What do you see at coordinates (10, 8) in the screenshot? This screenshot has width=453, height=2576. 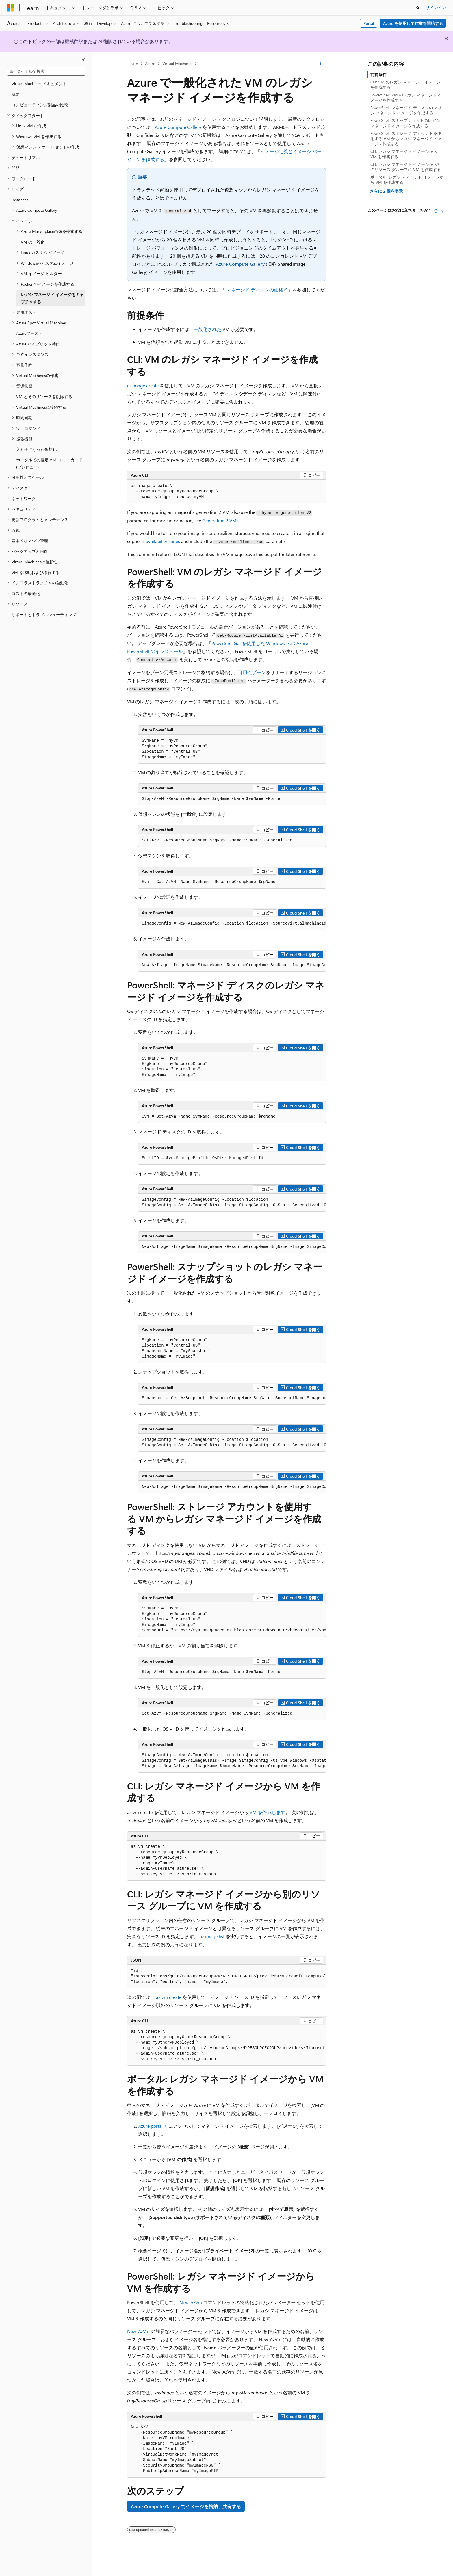 I see `[Microsoft]` at bounding box center [10, 8].